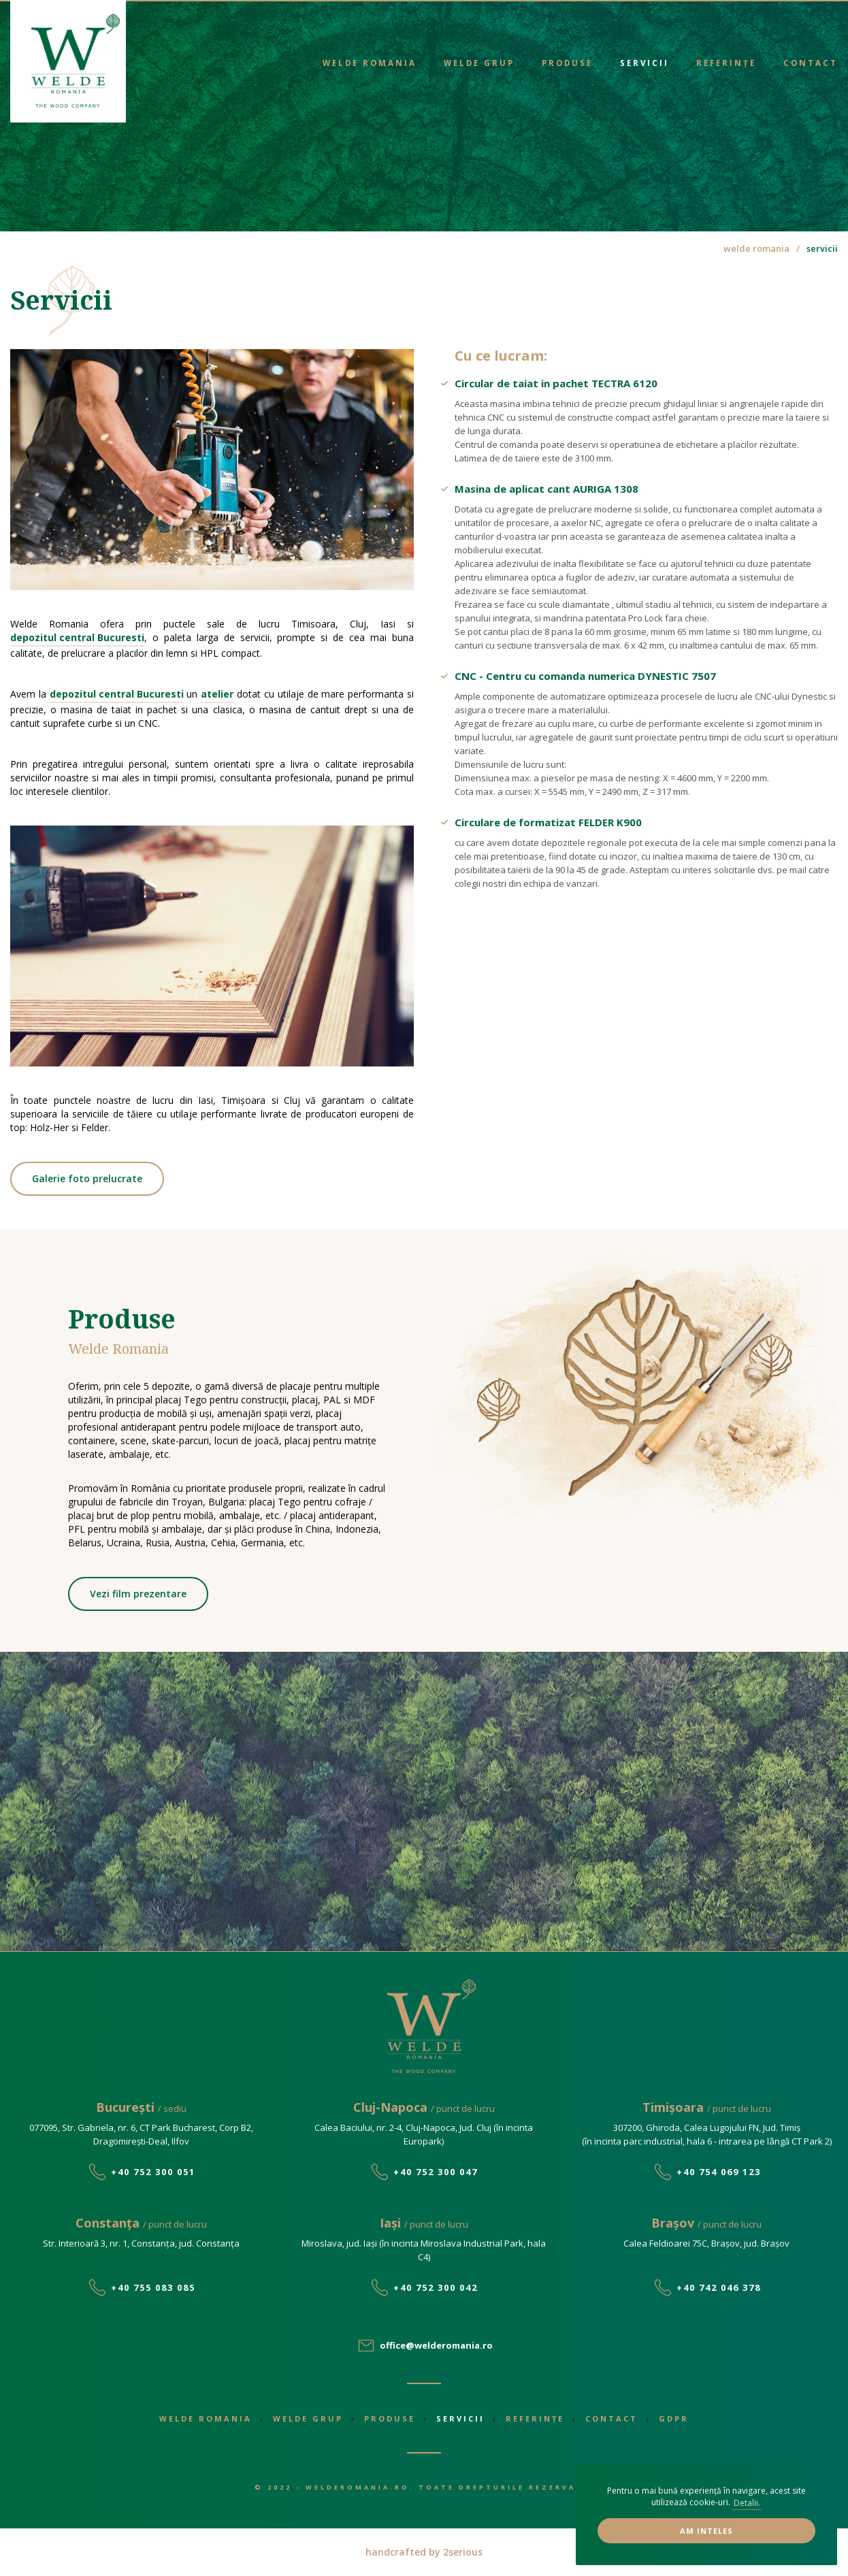 This screenshot has height=2576, width=848. What do you see at coordinates (87, 1178) in the screenshot?
I see `Galerie foto prelucrate` at bounding box center [87, 1178].